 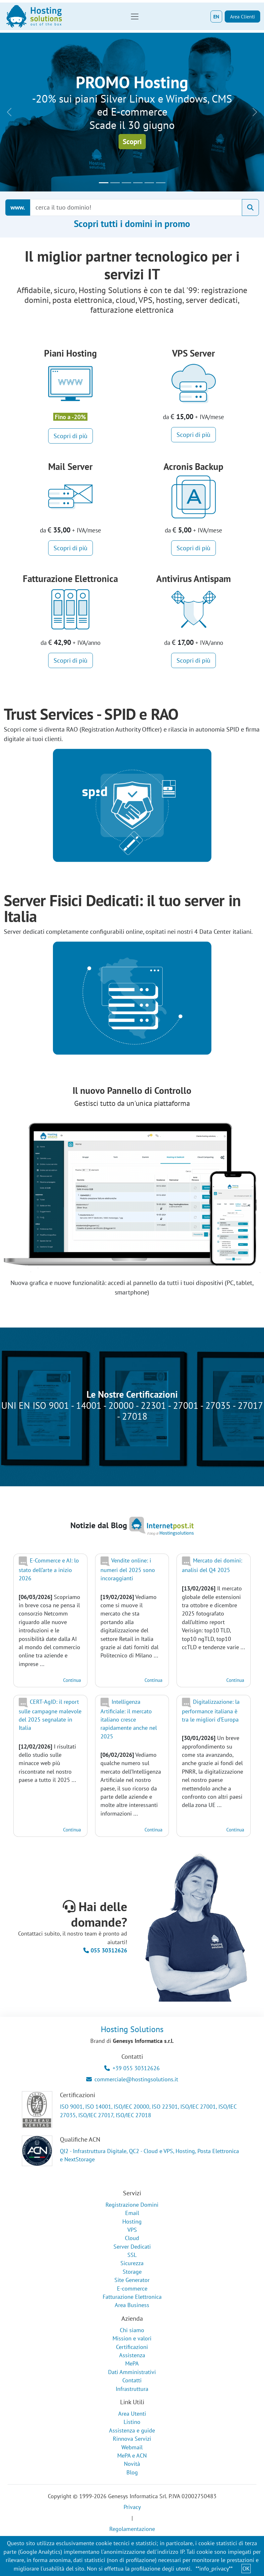 What do you see at coordinates (132, 2463) in the screenshot?
I see `Novità` at bounding box center [132, 2463].